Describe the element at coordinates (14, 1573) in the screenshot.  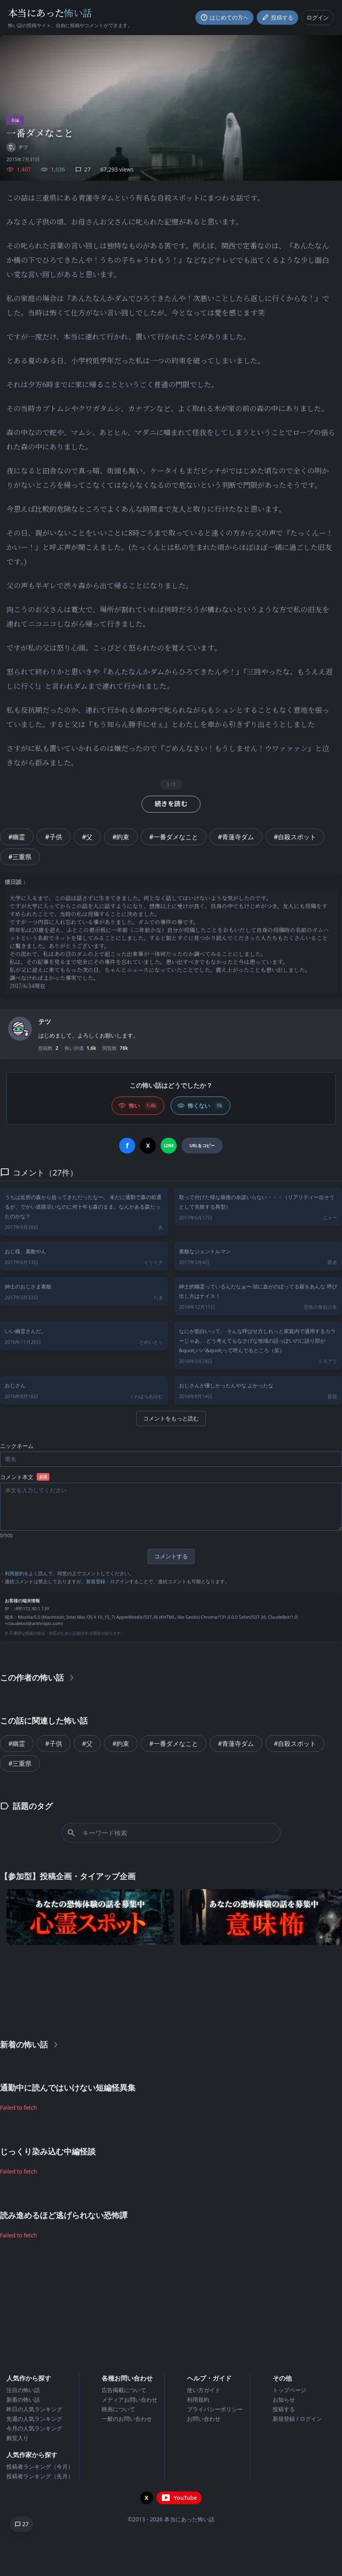
I see `利用規約` at that location.